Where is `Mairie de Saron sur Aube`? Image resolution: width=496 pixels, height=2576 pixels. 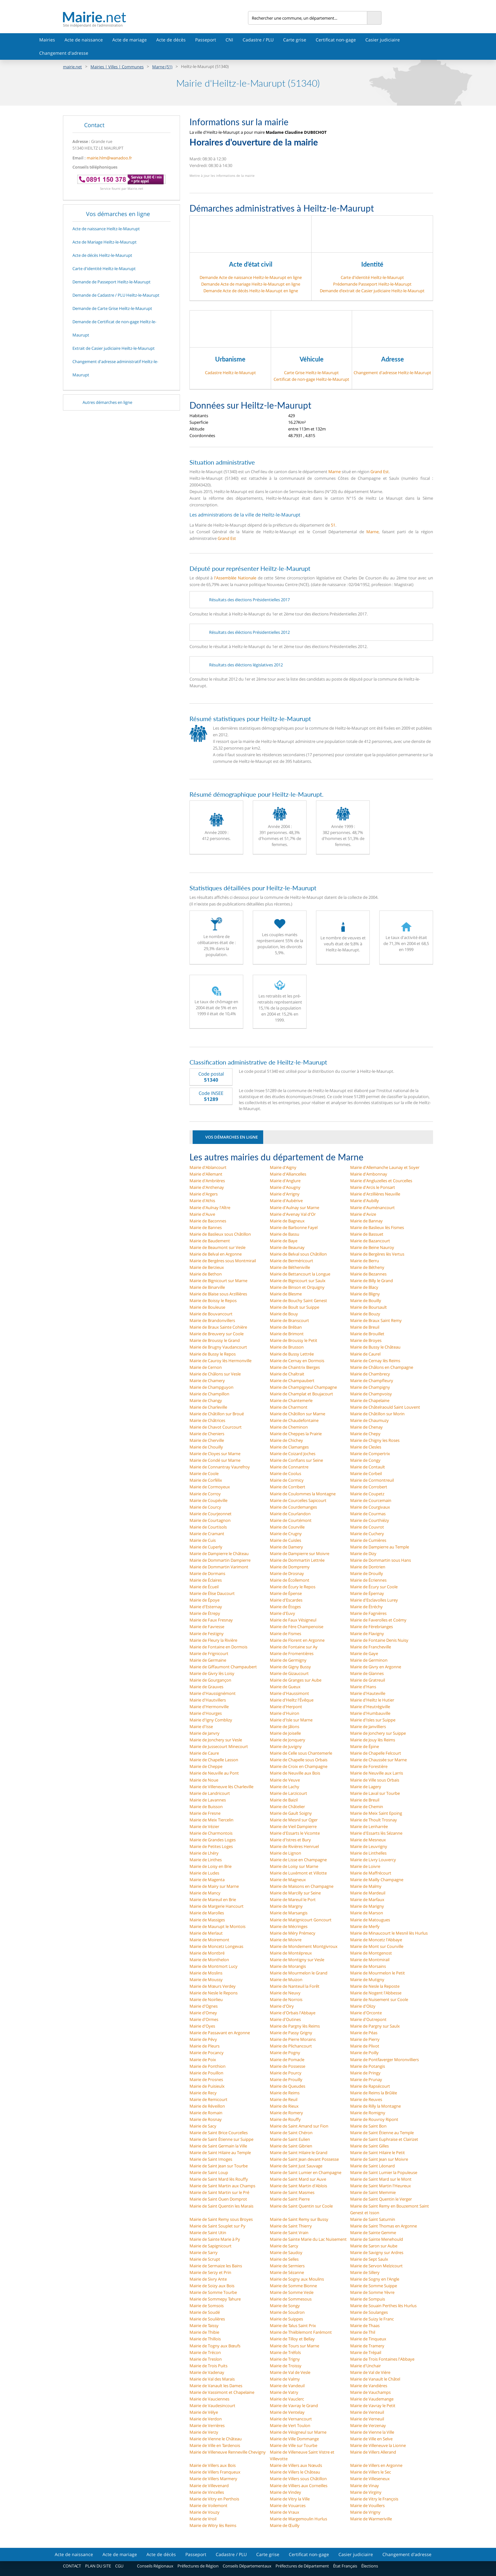 Mairie de Saron sur Aube is located at coordinates (373, 2246).